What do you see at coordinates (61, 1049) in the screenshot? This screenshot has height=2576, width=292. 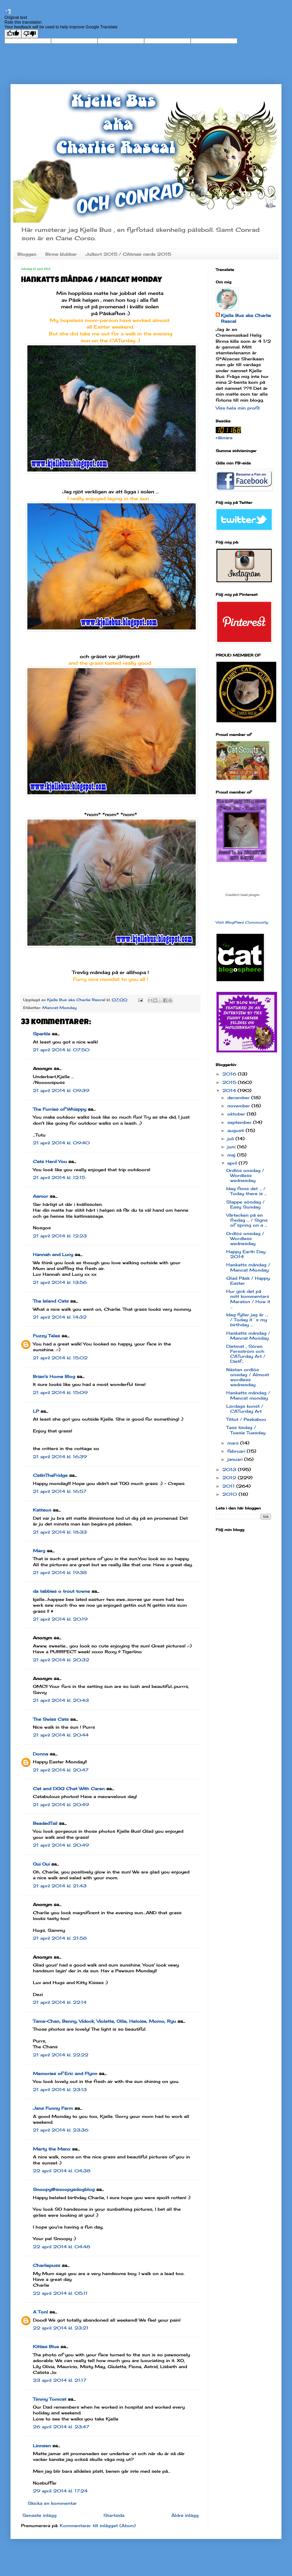 I see `21 april 2014 kl. 07:50` at bounding box center [61, 1049].